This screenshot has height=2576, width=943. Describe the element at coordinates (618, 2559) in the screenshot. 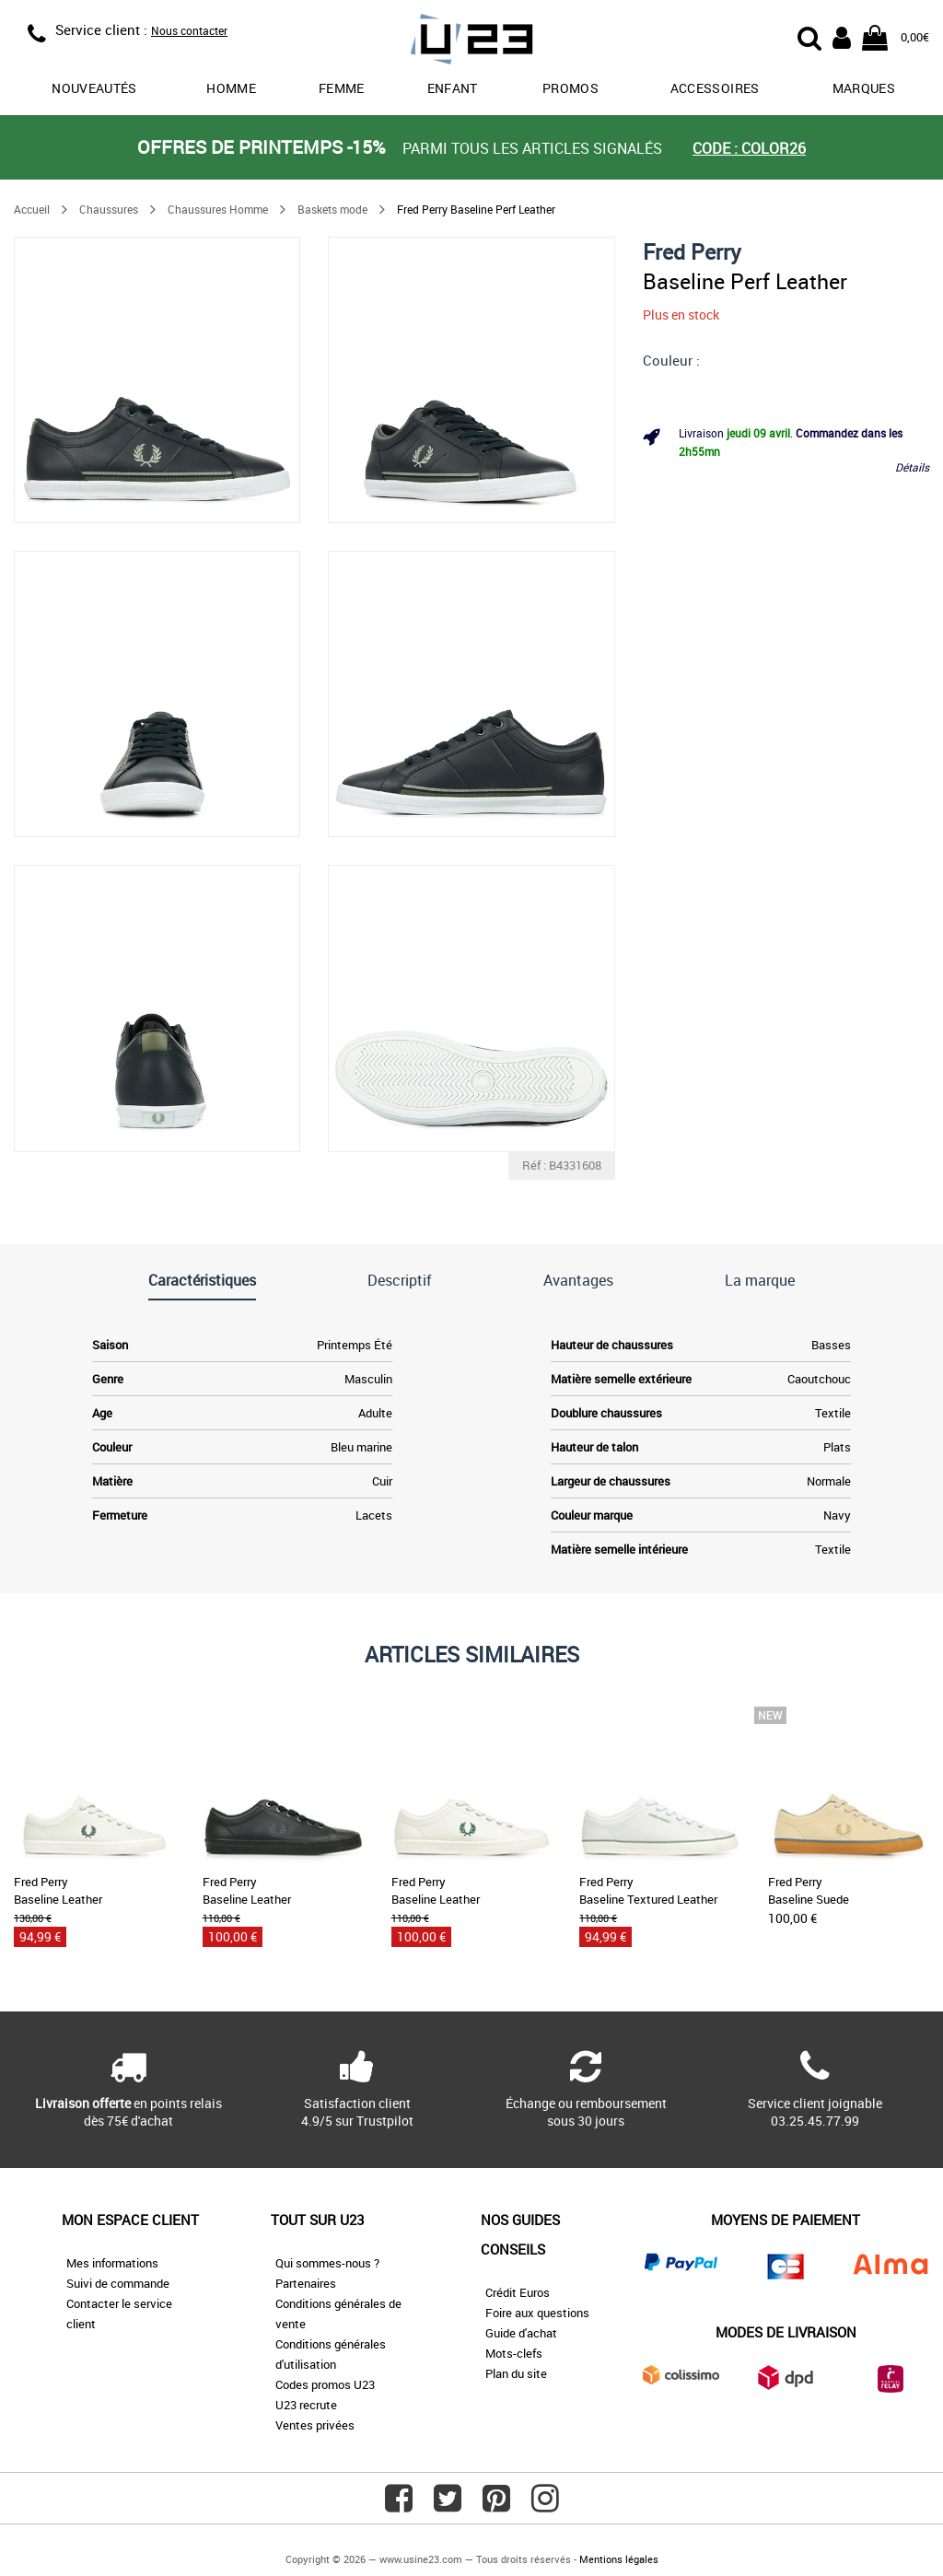

I see `Mentions légales` at that location.